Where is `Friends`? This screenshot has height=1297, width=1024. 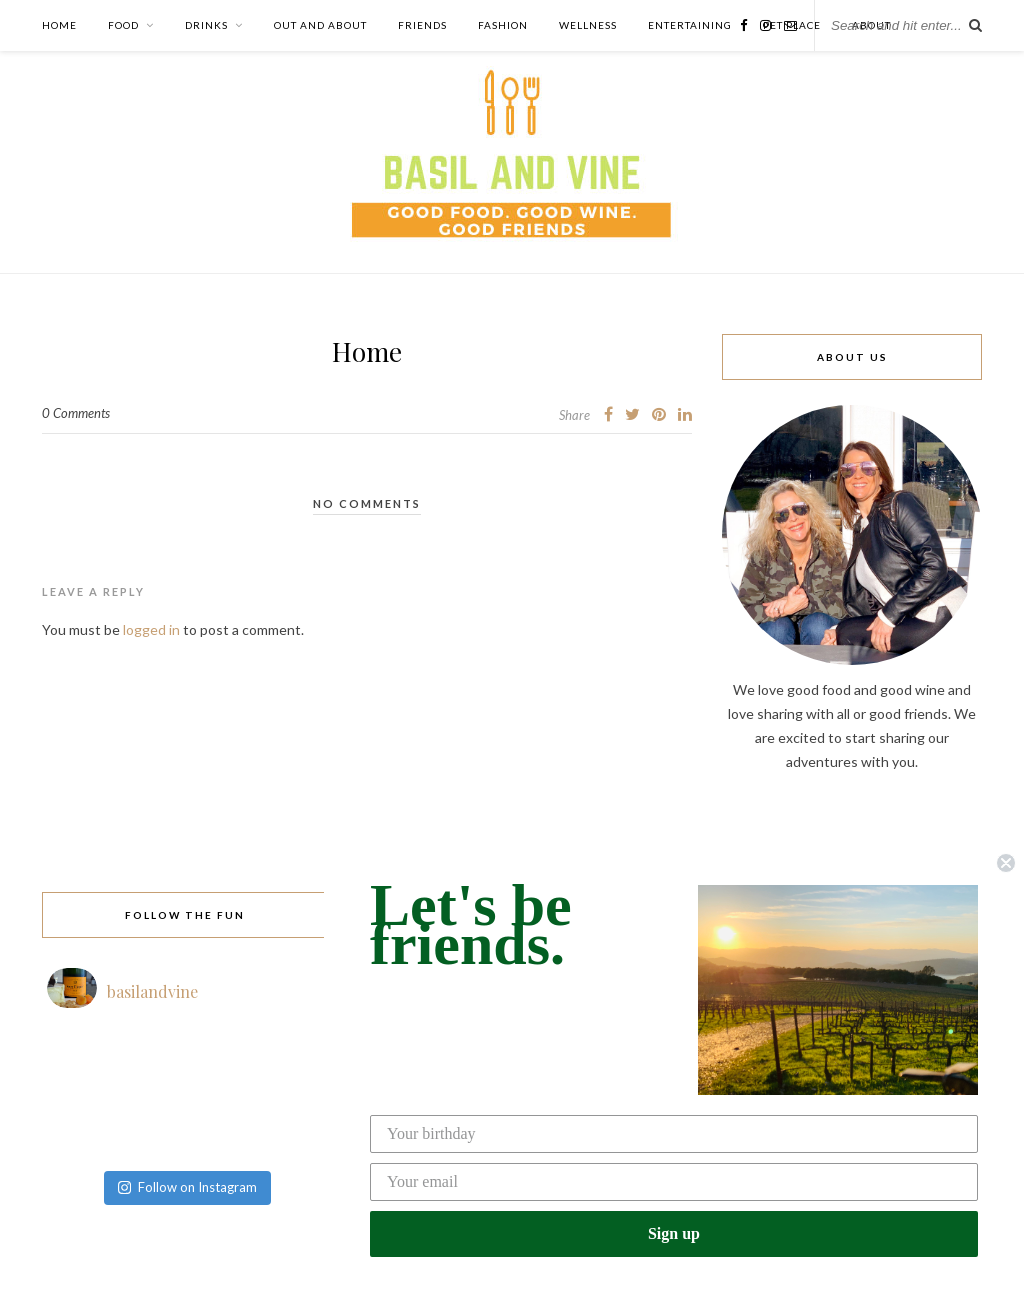 Friends is located at coordinates (422, 25).